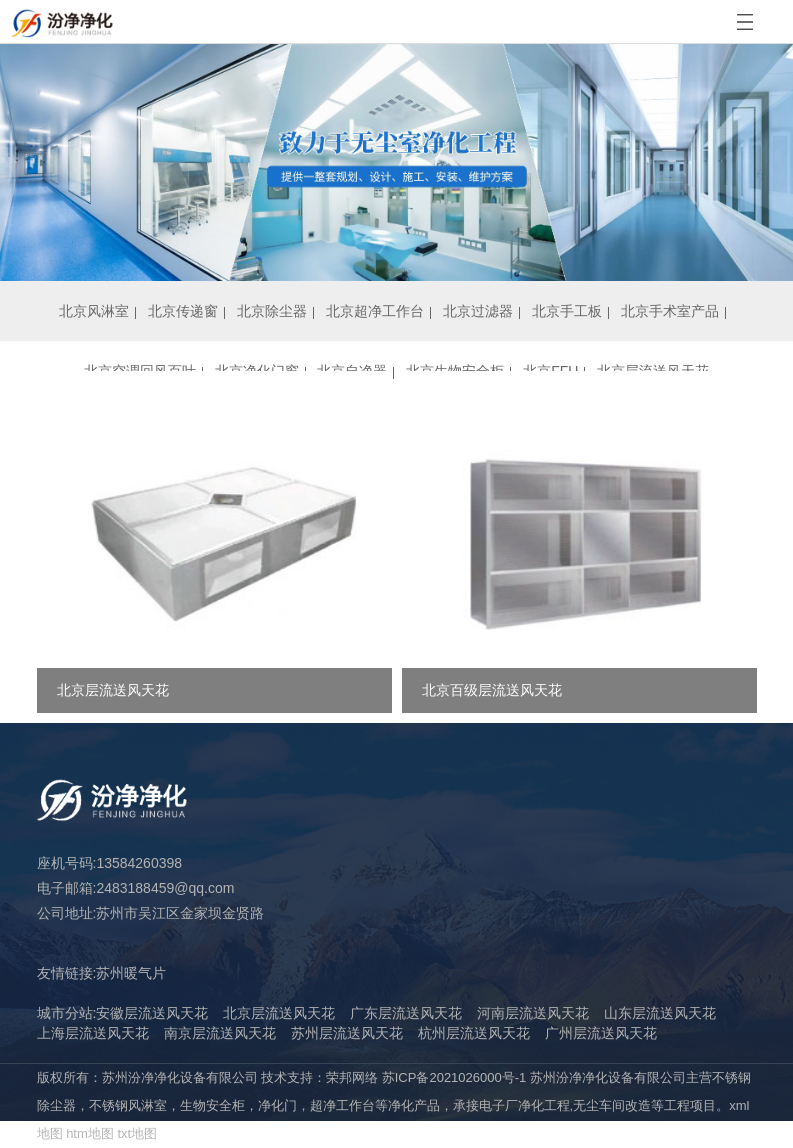  What do you see at coordinates (474, 1033) in the screenshot?
I see `杭州层流送风天花` at bounding box center [474, 1033].